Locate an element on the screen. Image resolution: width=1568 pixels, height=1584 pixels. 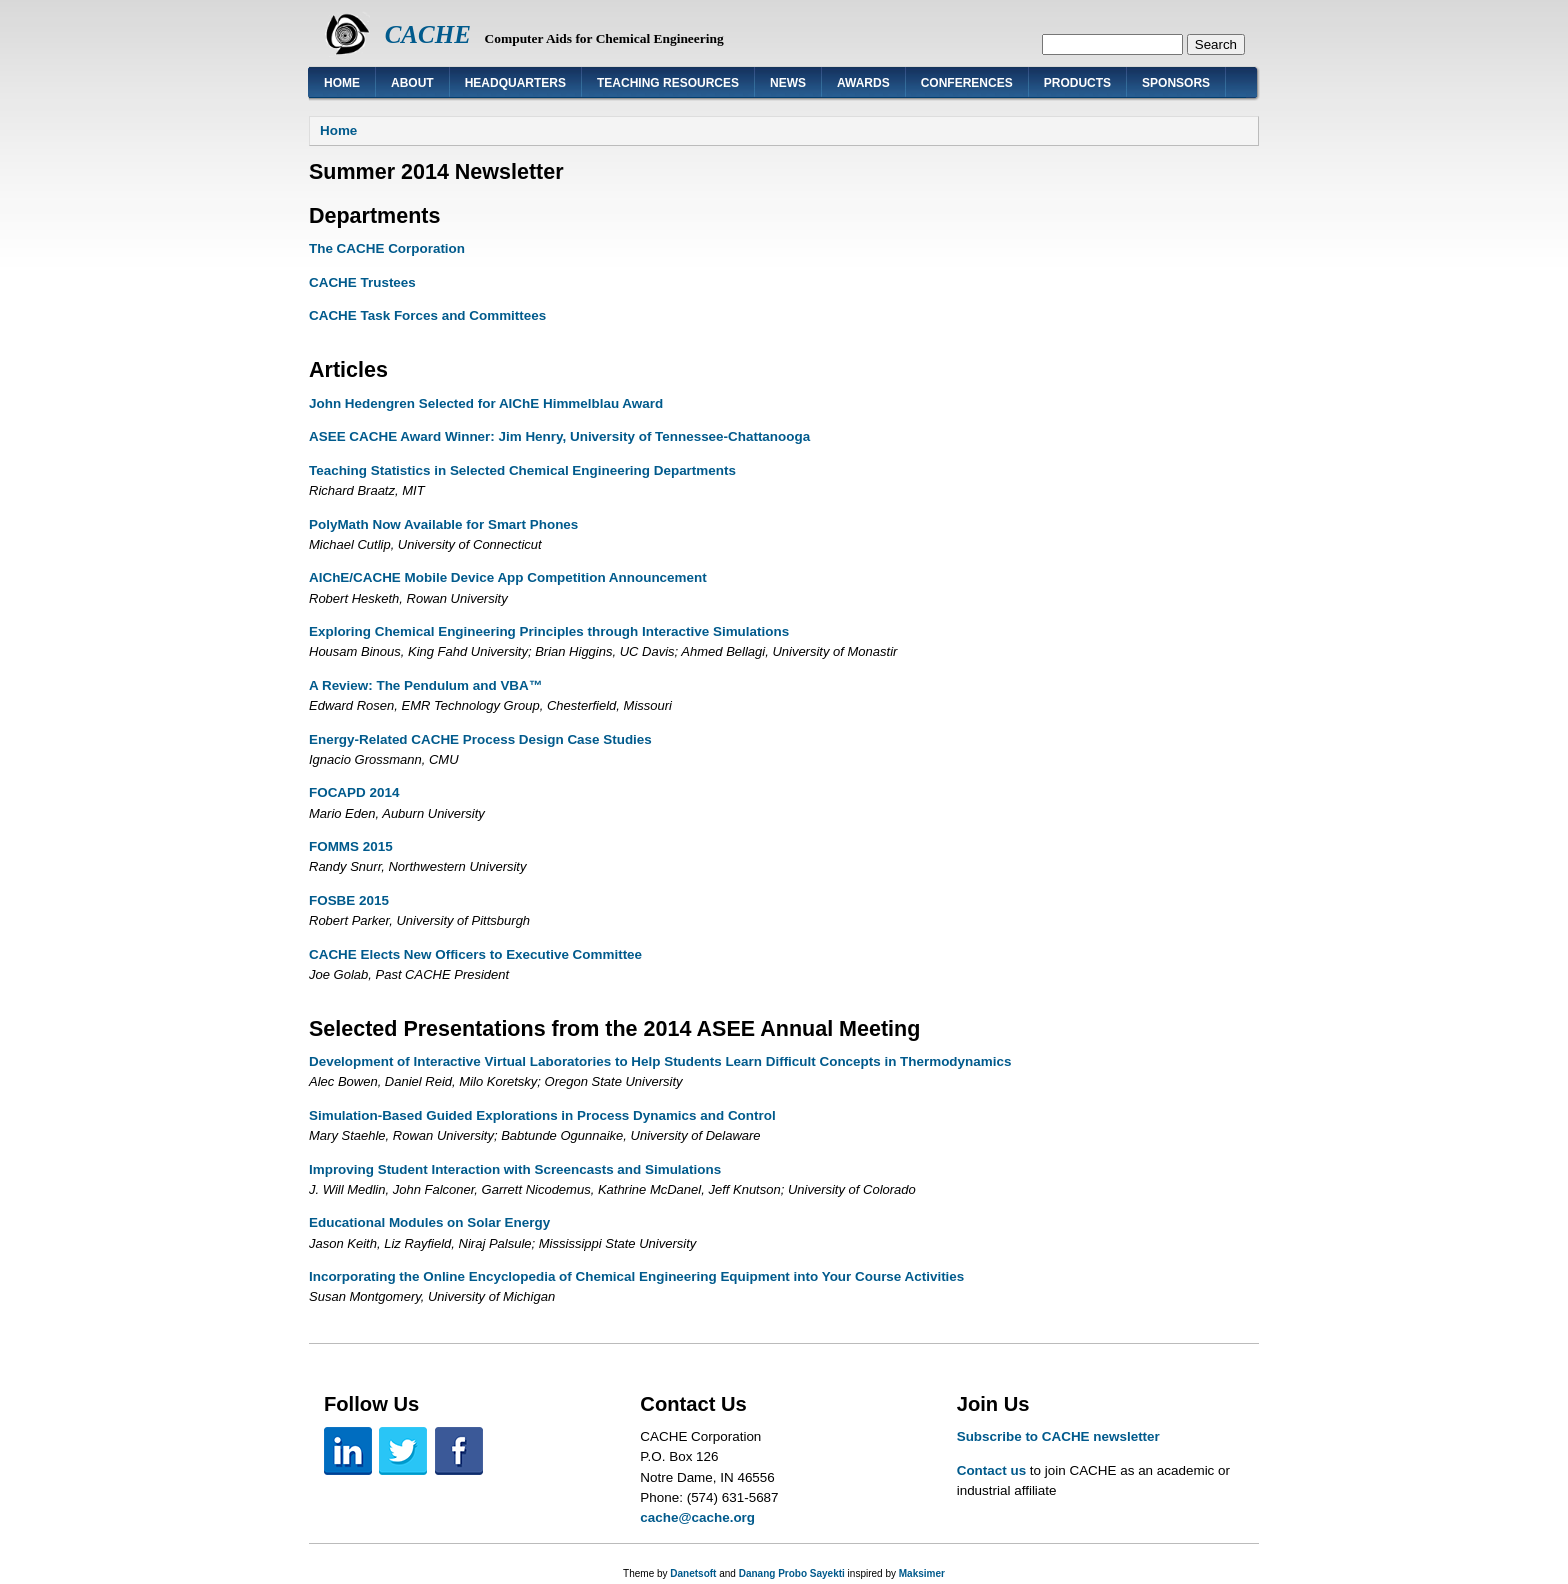
Maksimer is located at coordinates (922, 1573).